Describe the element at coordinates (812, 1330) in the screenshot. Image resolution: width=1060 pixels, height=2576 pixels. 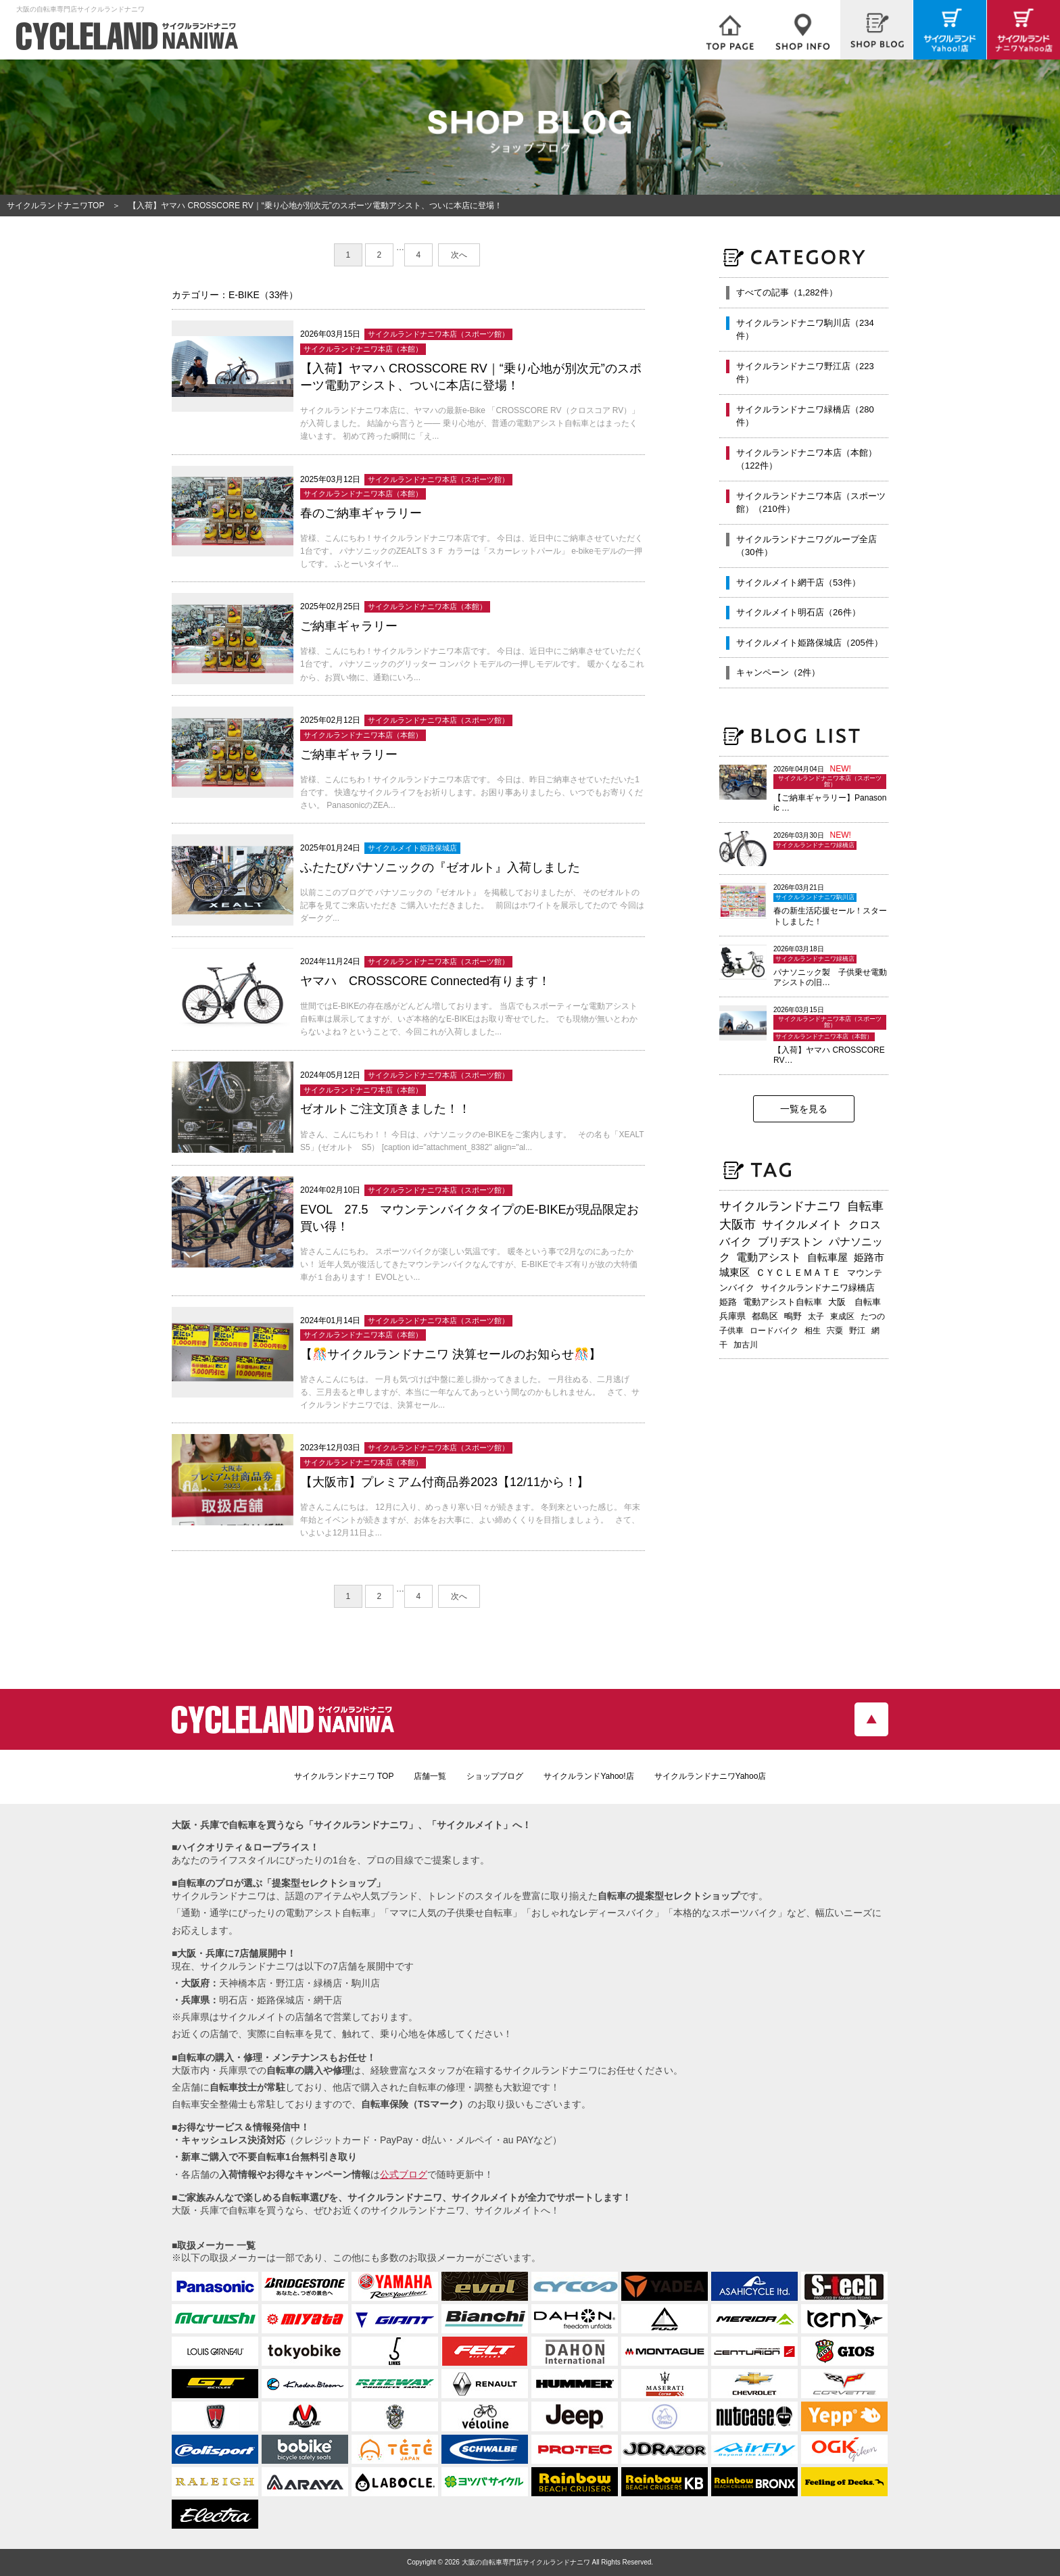
I see `相生 [相生 (182個の項目)]` at that location.